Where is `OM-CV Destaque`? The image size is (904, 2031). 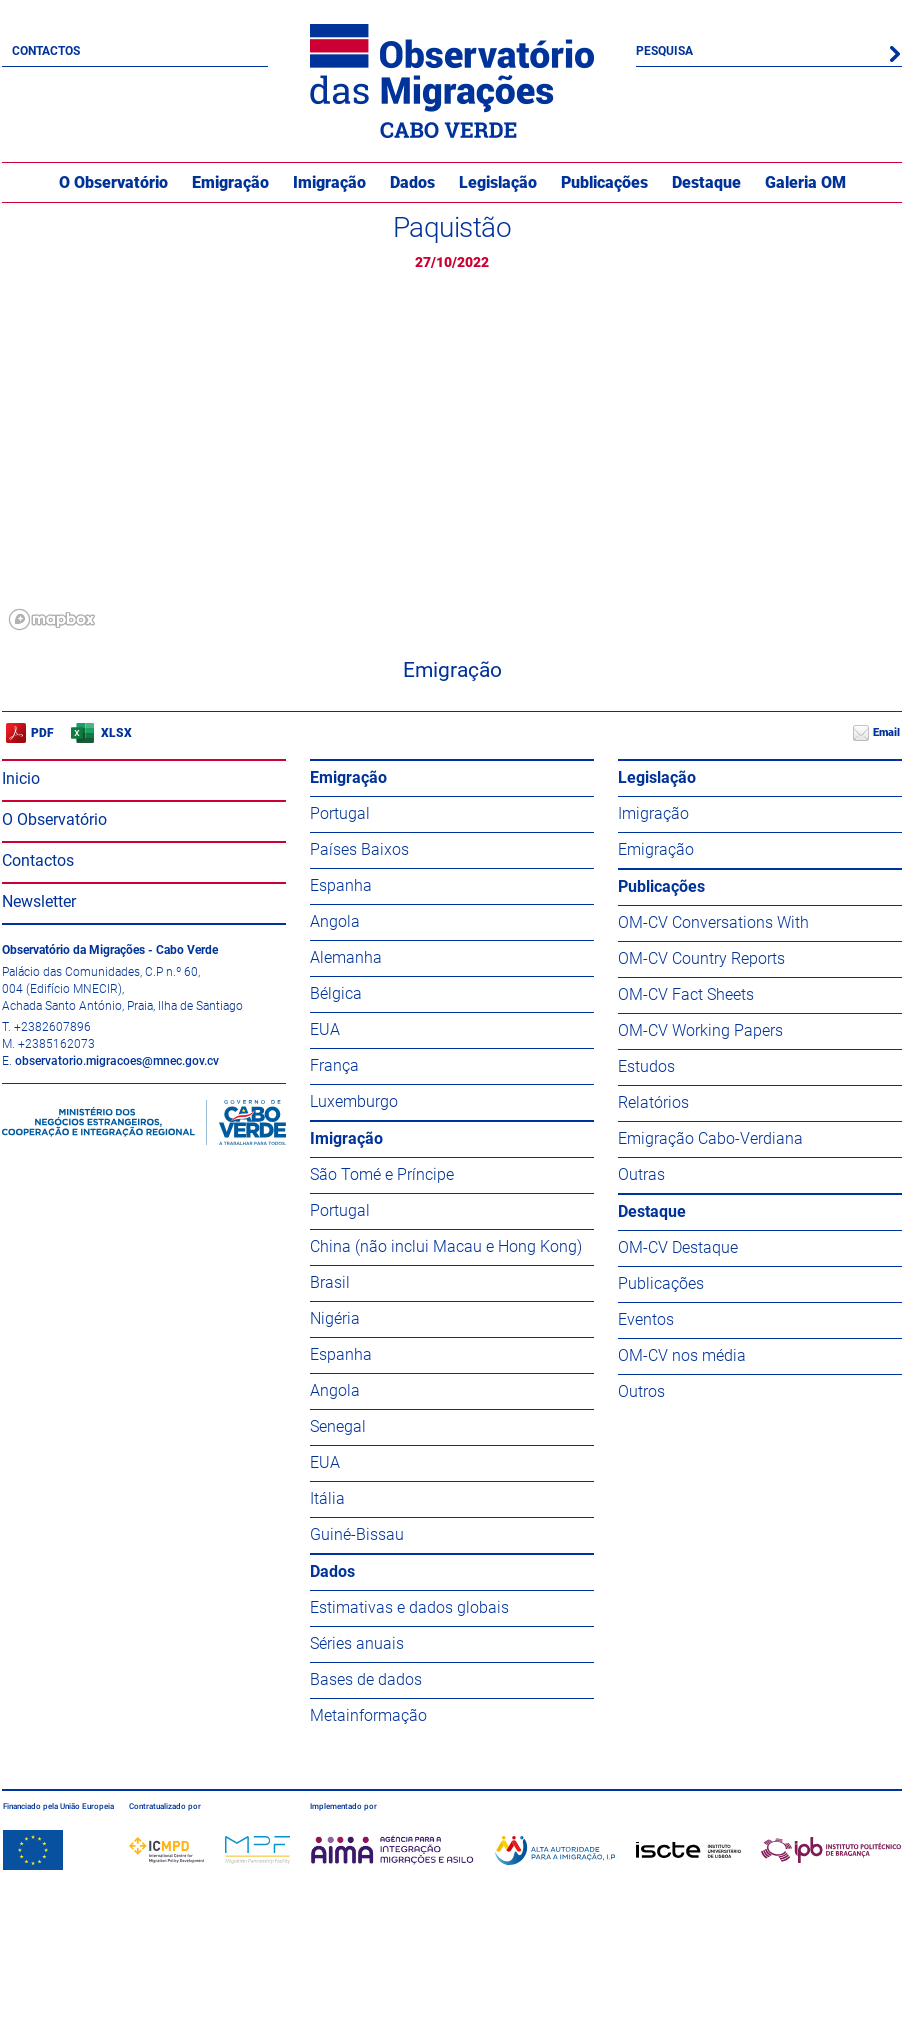
OM-CV Destaque is located at coordinates (678, 1247).